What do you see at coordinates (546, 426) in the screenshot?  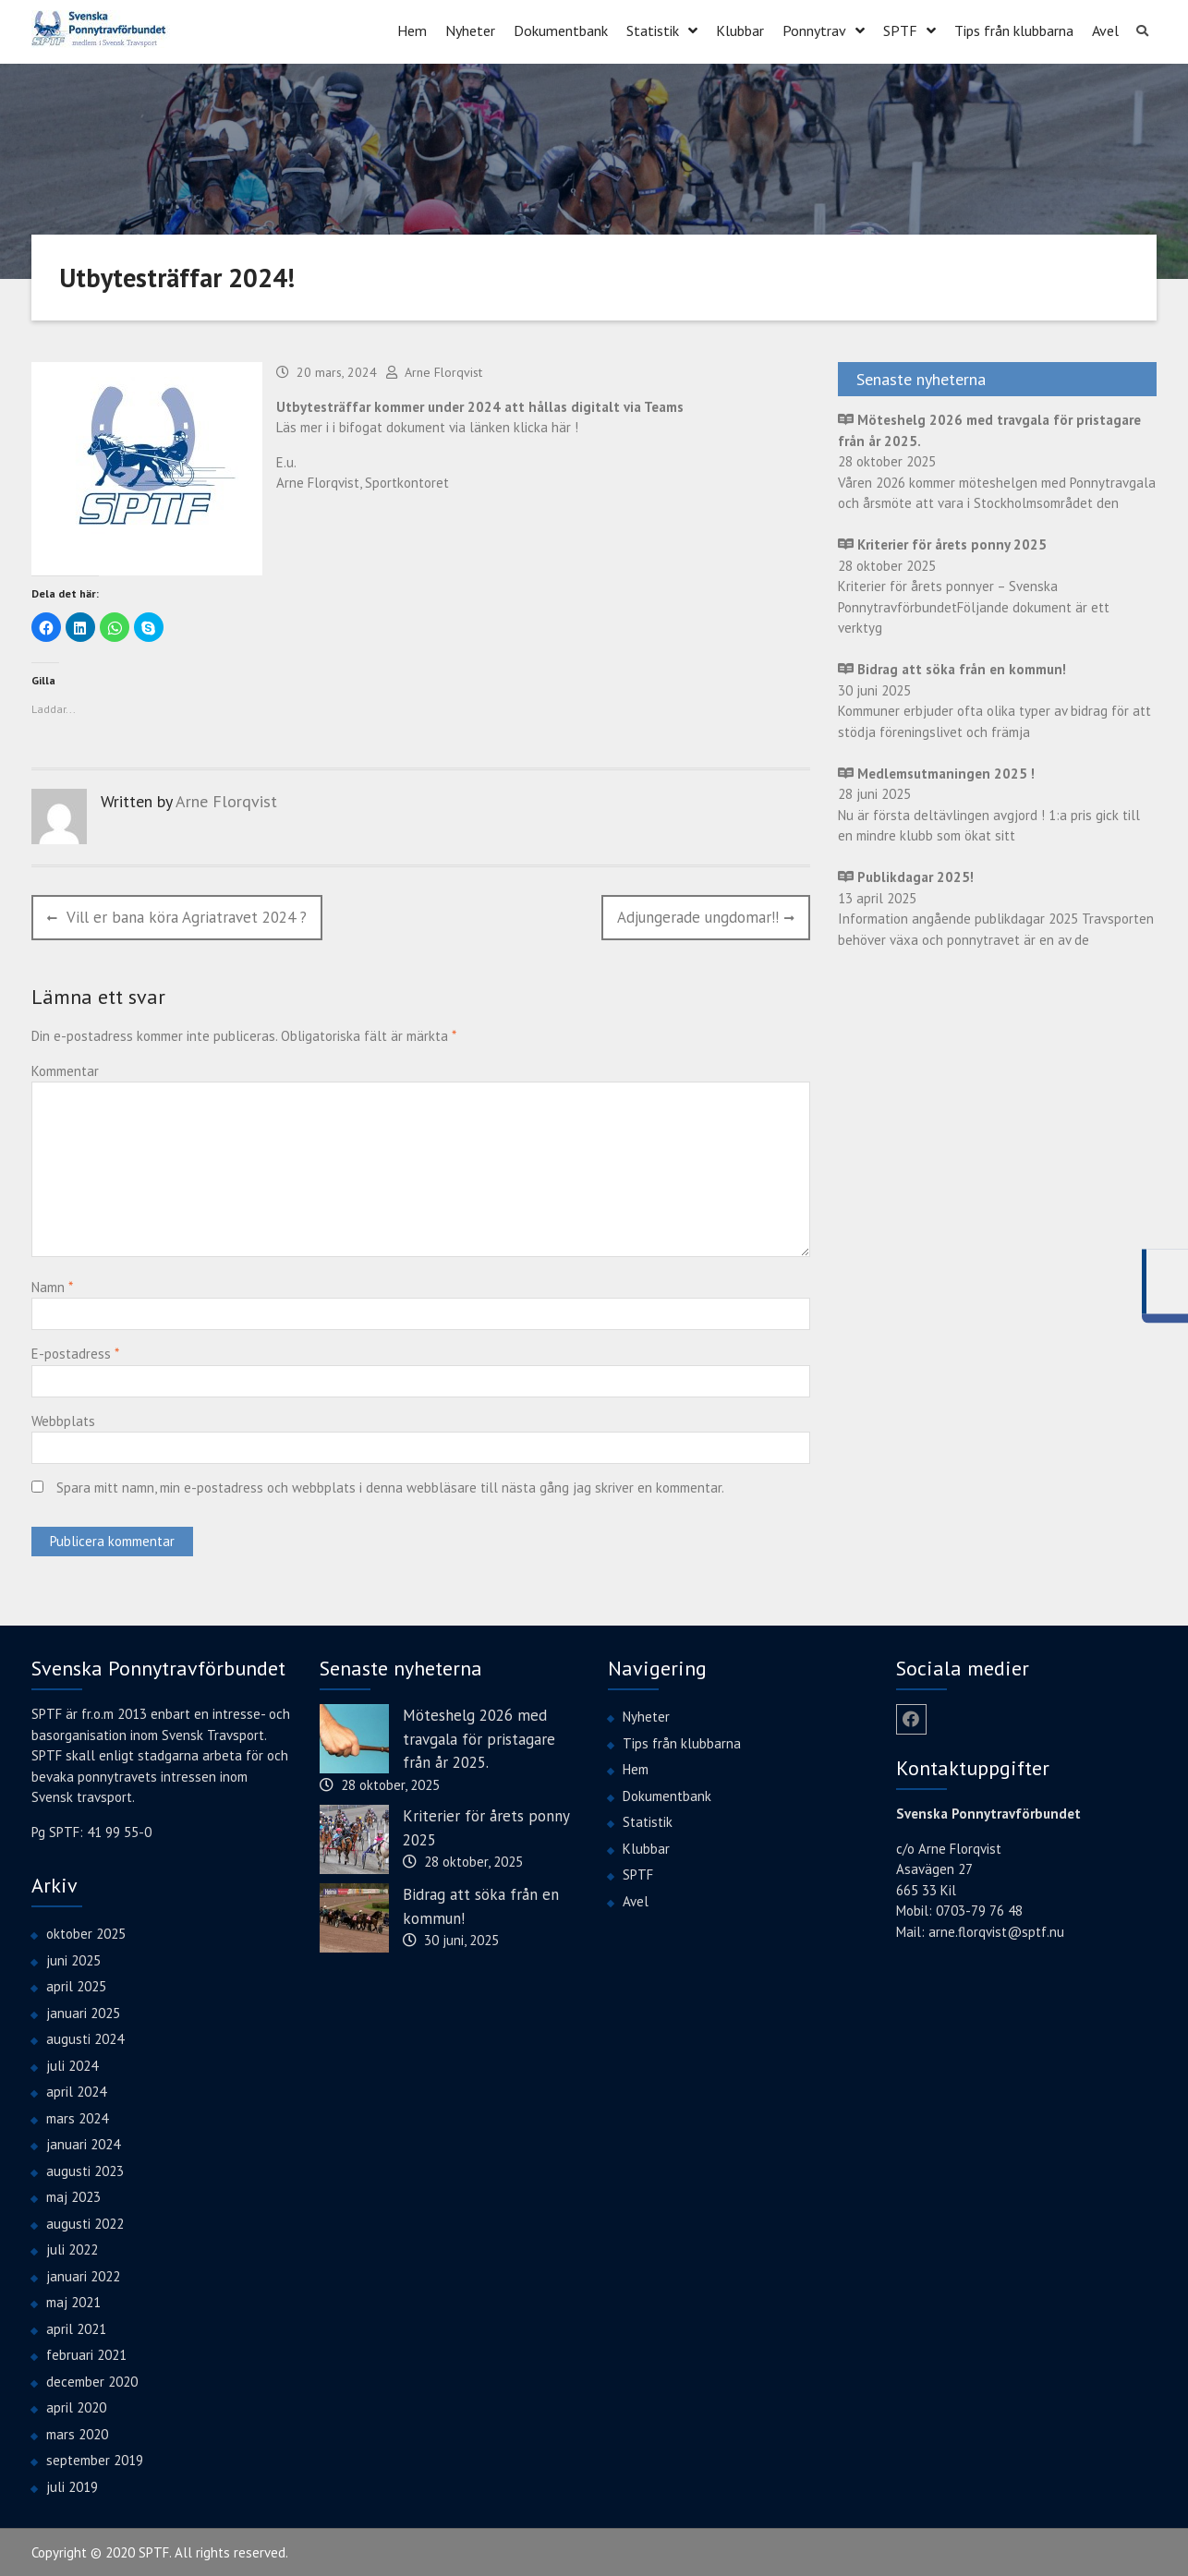 I see `klicka här !` at bounding box center [546, 426].